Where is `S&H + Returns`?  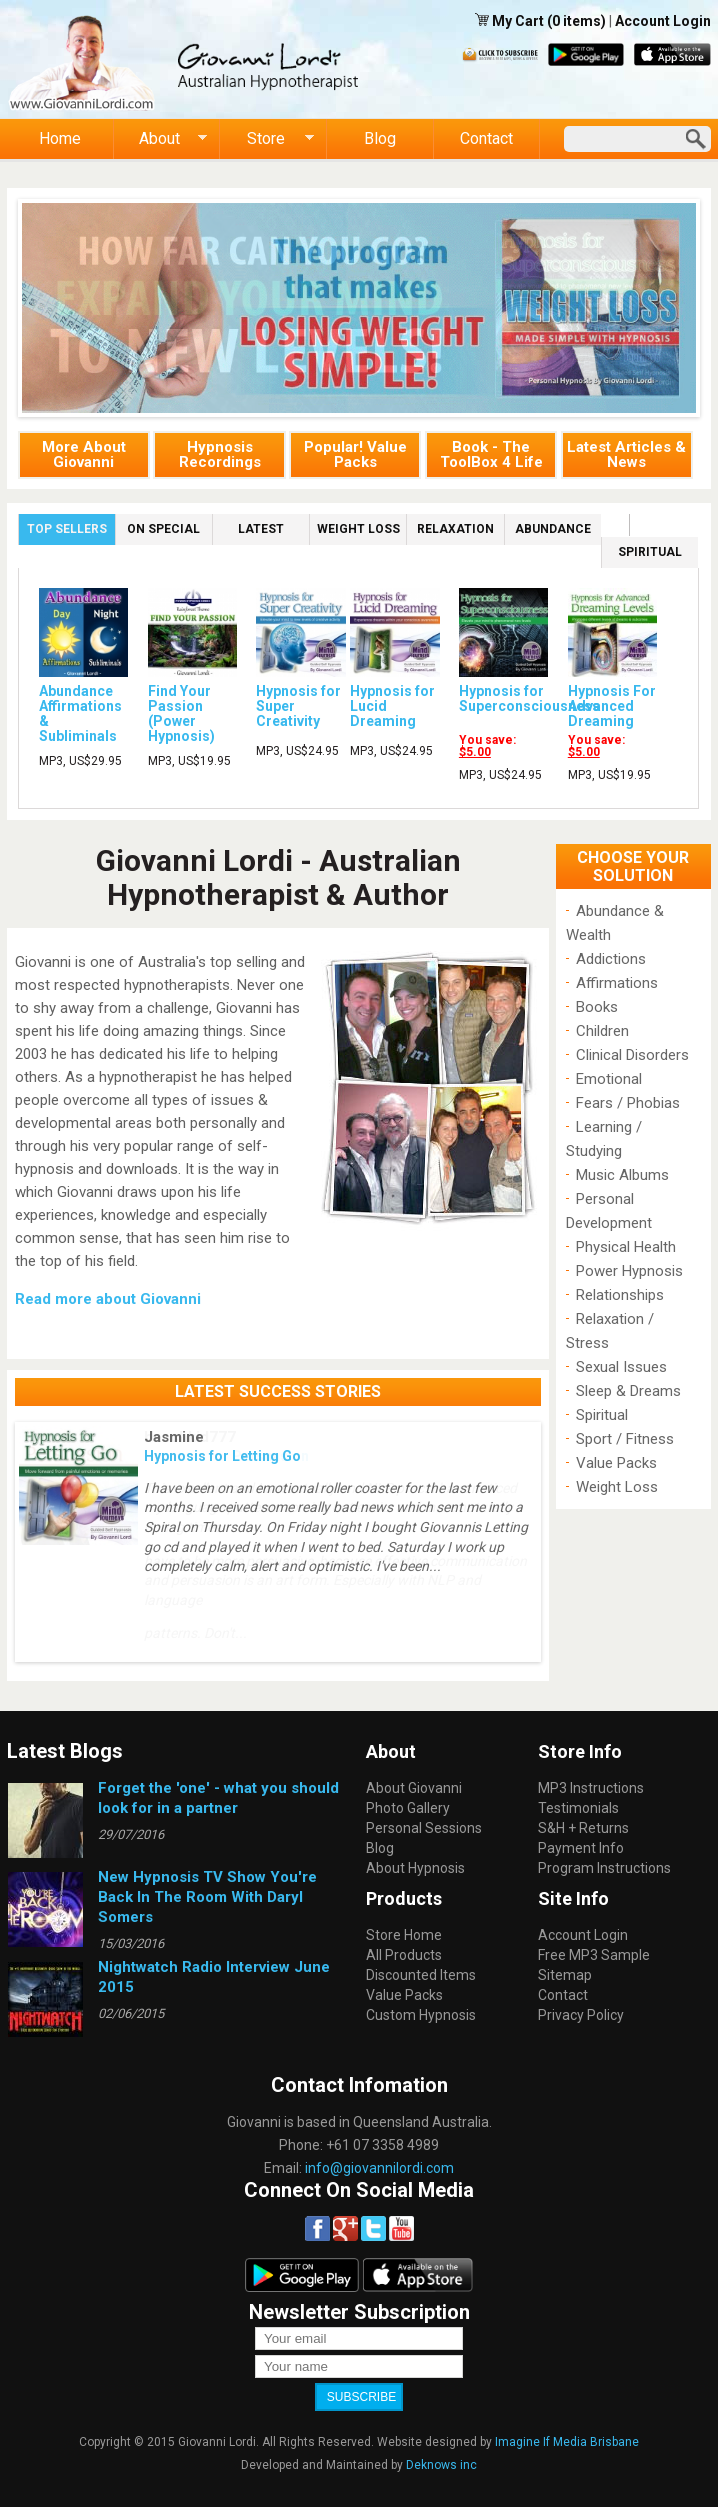
S&H + Returns is located at coordinates (583, 1828).